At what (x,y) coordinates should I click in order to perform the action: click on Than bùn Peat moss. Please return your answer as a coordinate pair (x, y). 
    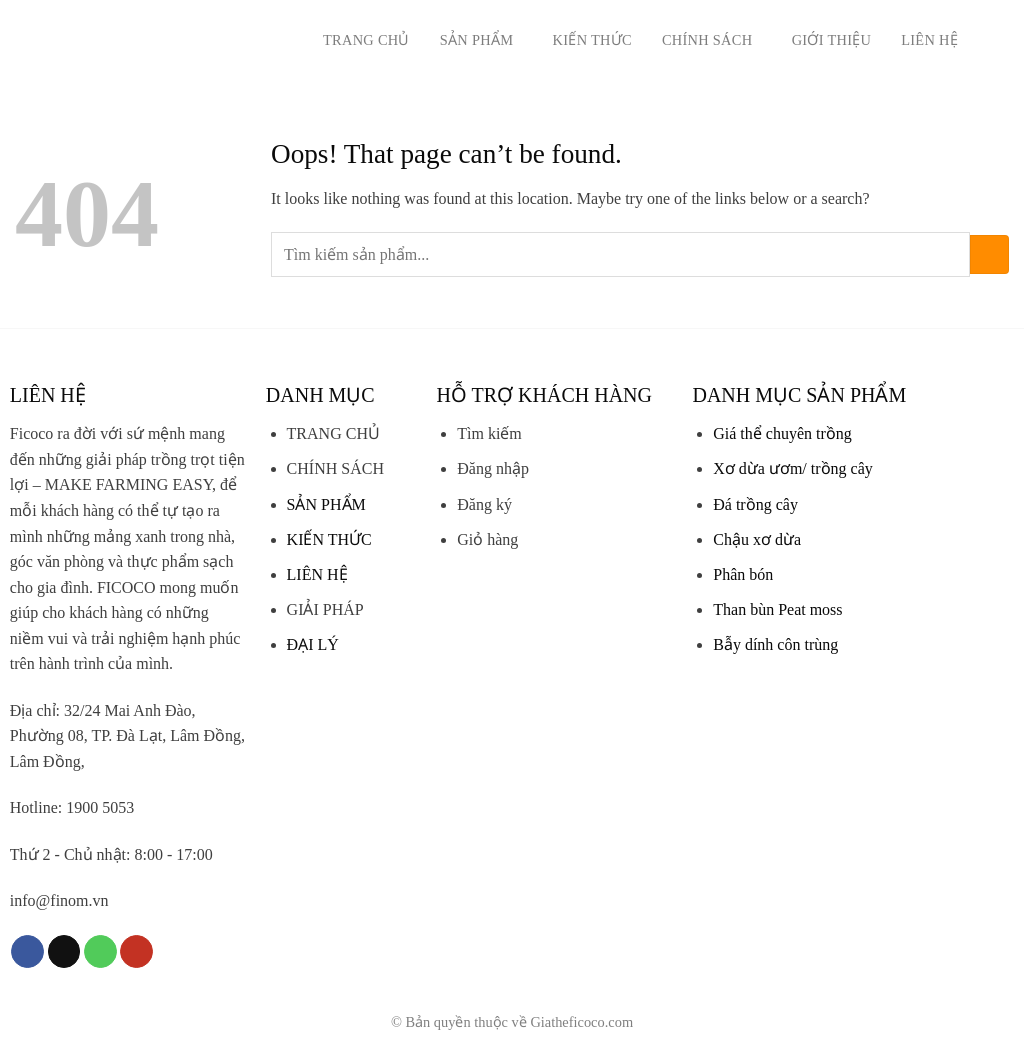
    Looking at the image, I should click on (777, 609).